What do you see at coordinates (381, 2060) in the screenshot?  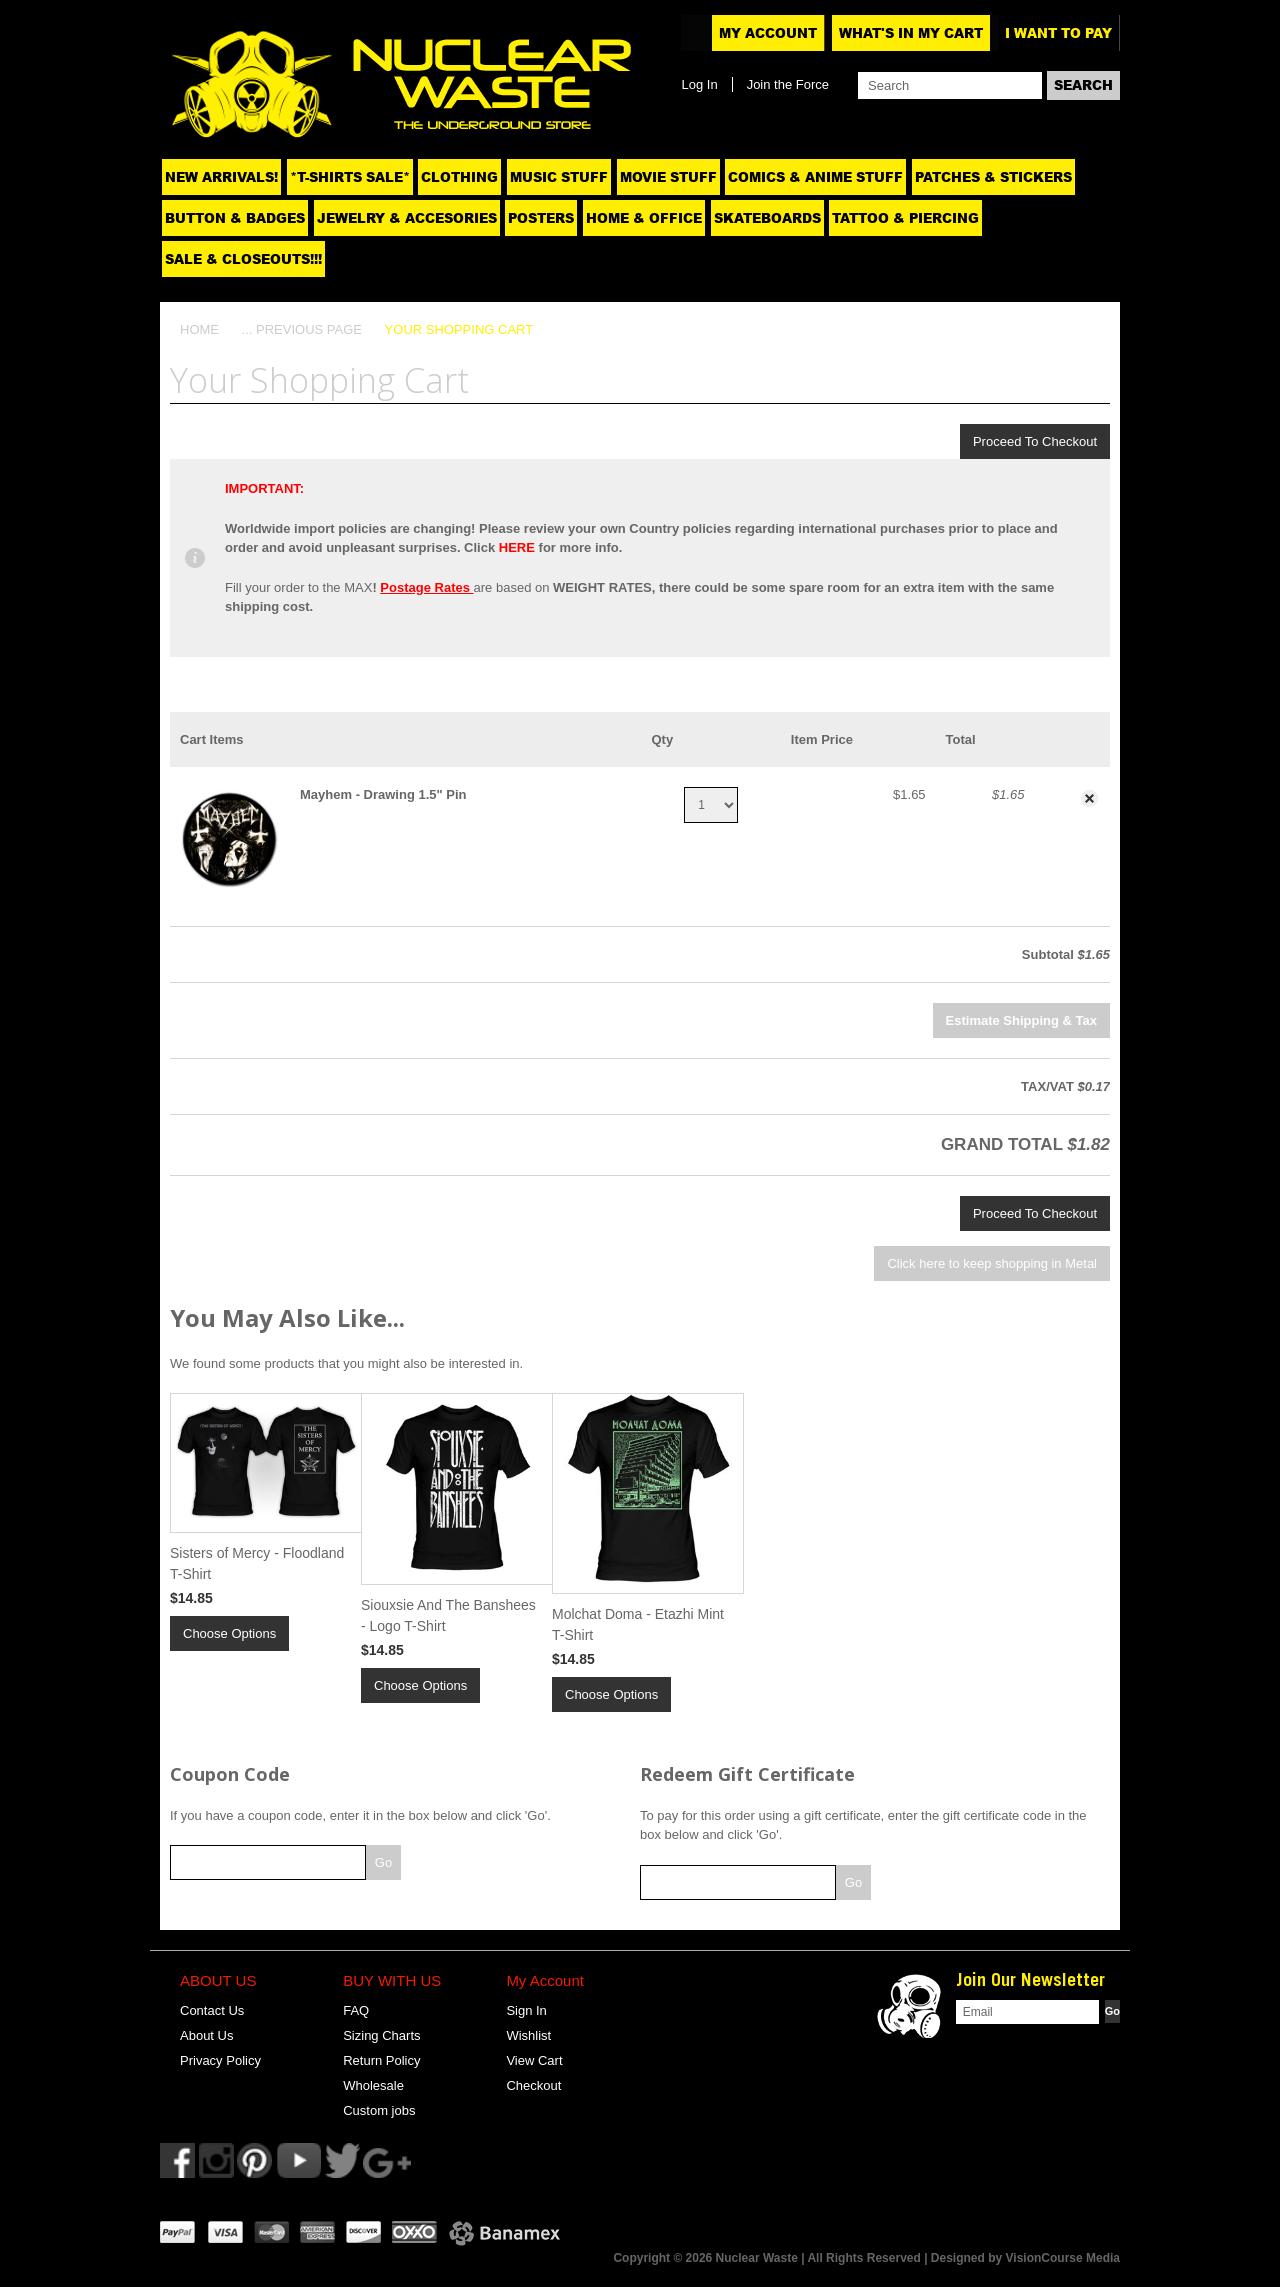 I see `Return Policy` at bounding box center [381, 2060].